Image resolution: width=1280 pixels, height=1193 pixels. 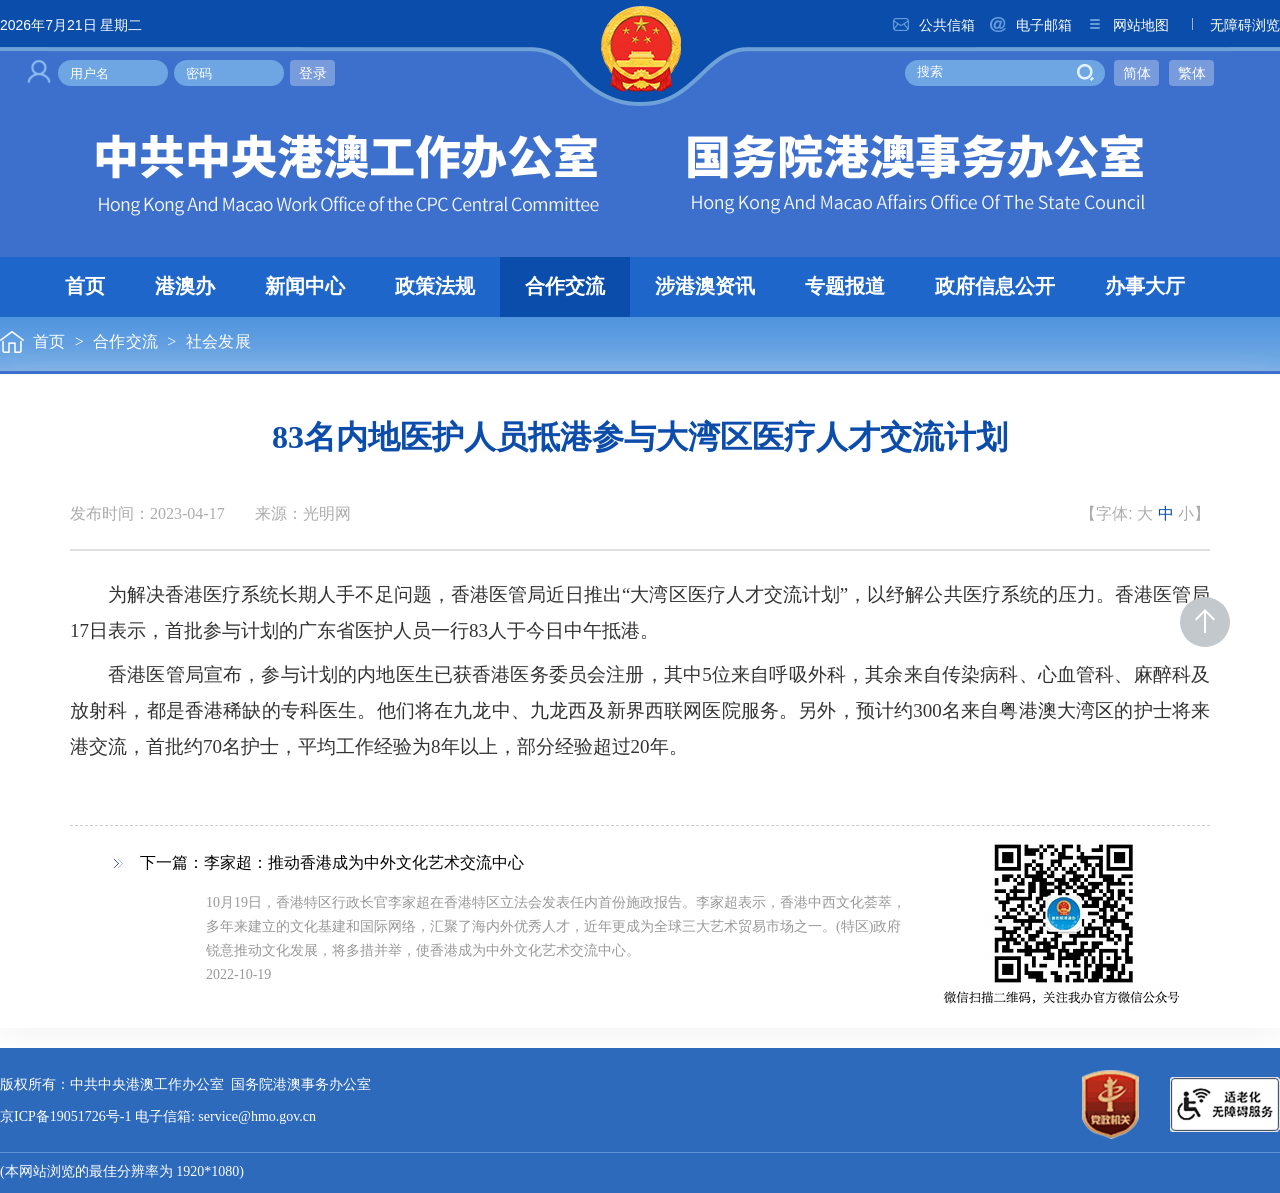 I want to click on 简体, so click(x=1137, y=73).